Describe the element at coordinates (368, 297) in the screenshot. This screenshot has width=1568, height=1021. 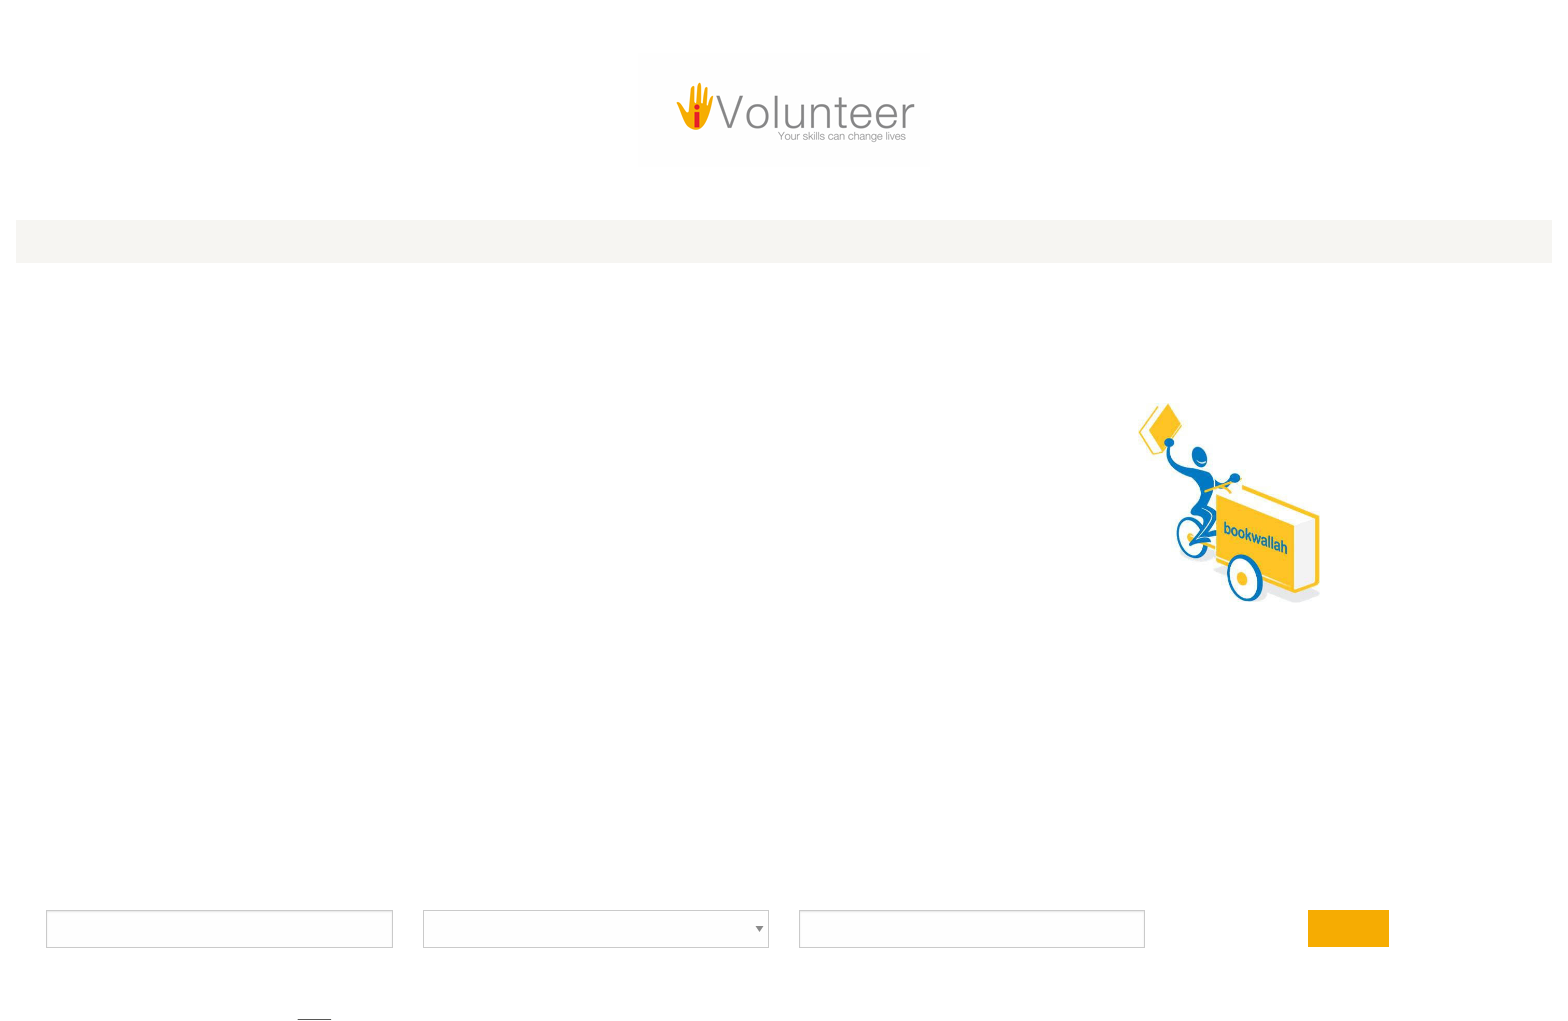
I see `https://www.bookwallah.org` at that location.